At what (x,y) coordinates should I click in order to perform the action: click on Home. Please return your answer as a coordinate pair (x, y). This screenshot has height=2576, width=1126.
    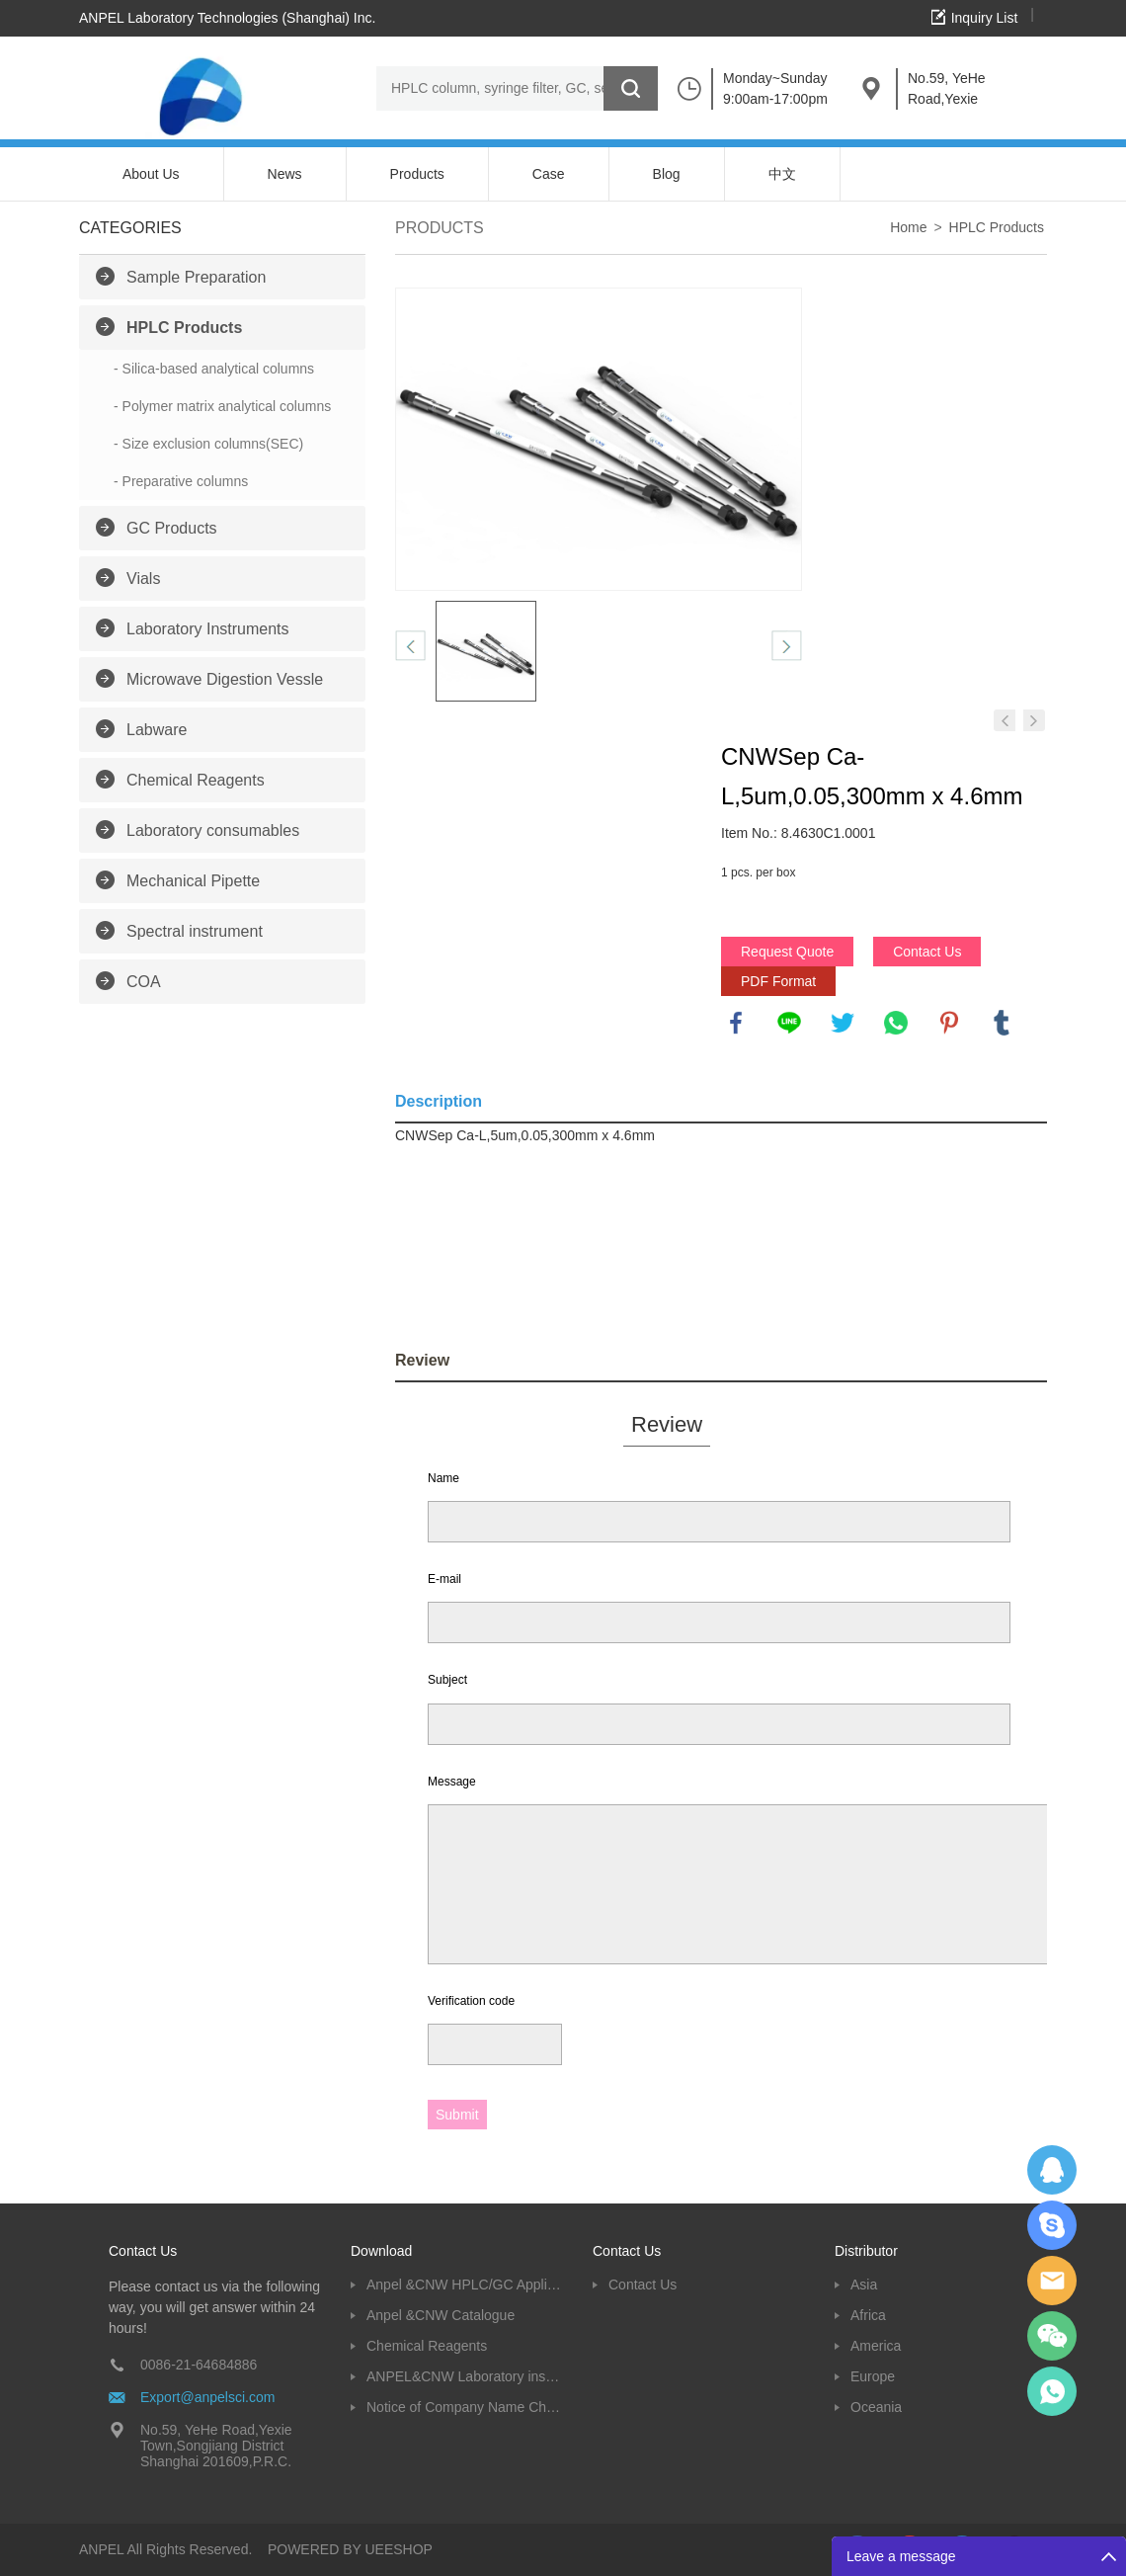
    Looking at the image, I should click on (908, 227).